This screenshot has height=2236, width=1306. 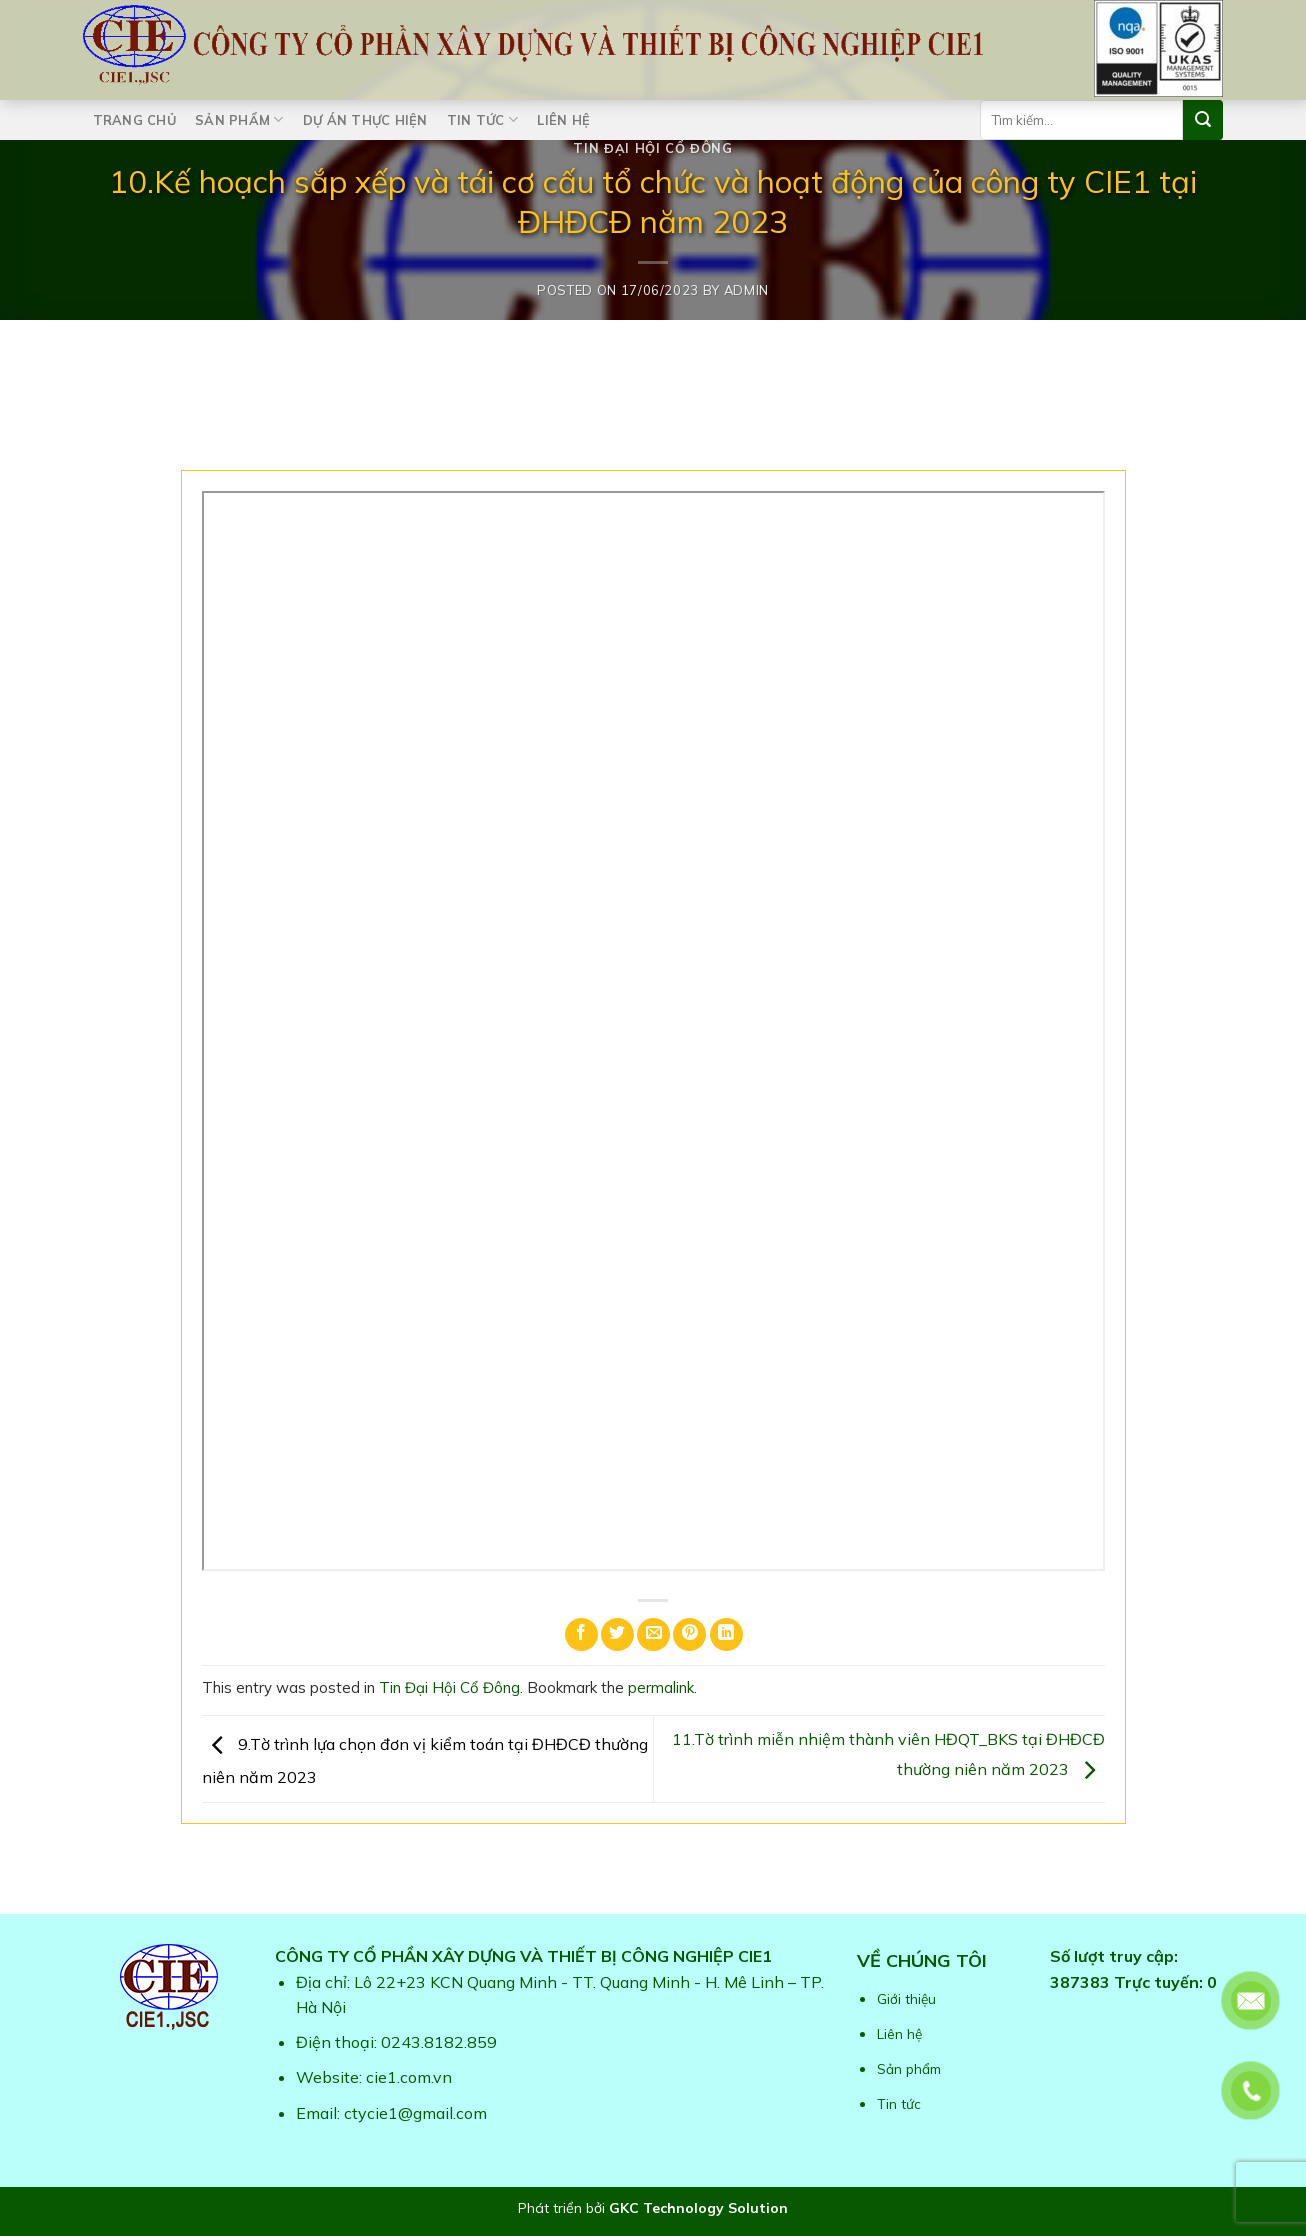 I want to click on GKC Technology Solution, so click(x=698, y=2208).